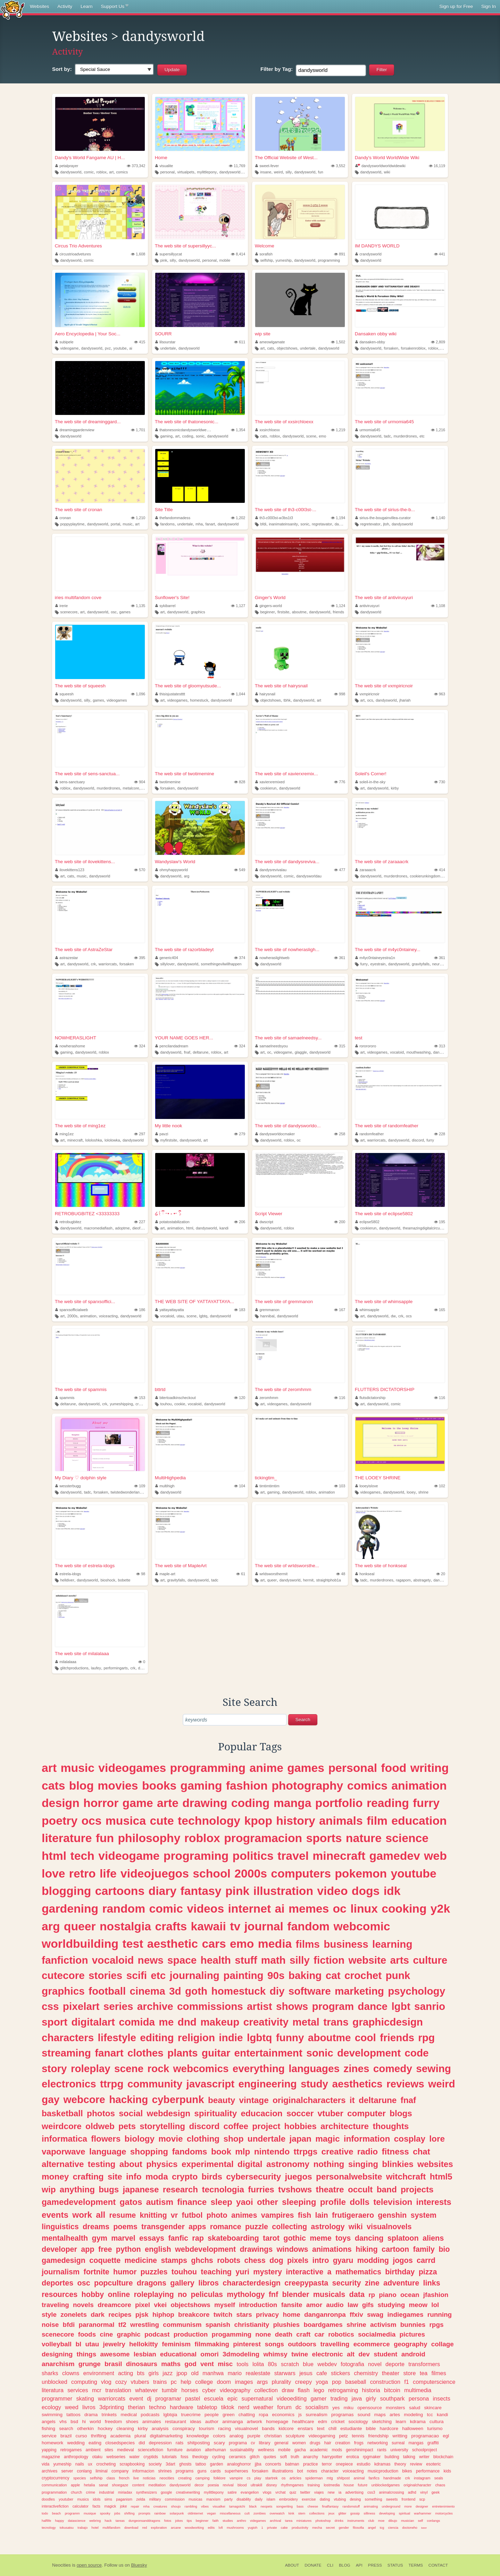 The height and width of the screenshot is (2576, 500). Describe the element at coordinates (330, 2471) in the screenshot. I see `character` at that location.